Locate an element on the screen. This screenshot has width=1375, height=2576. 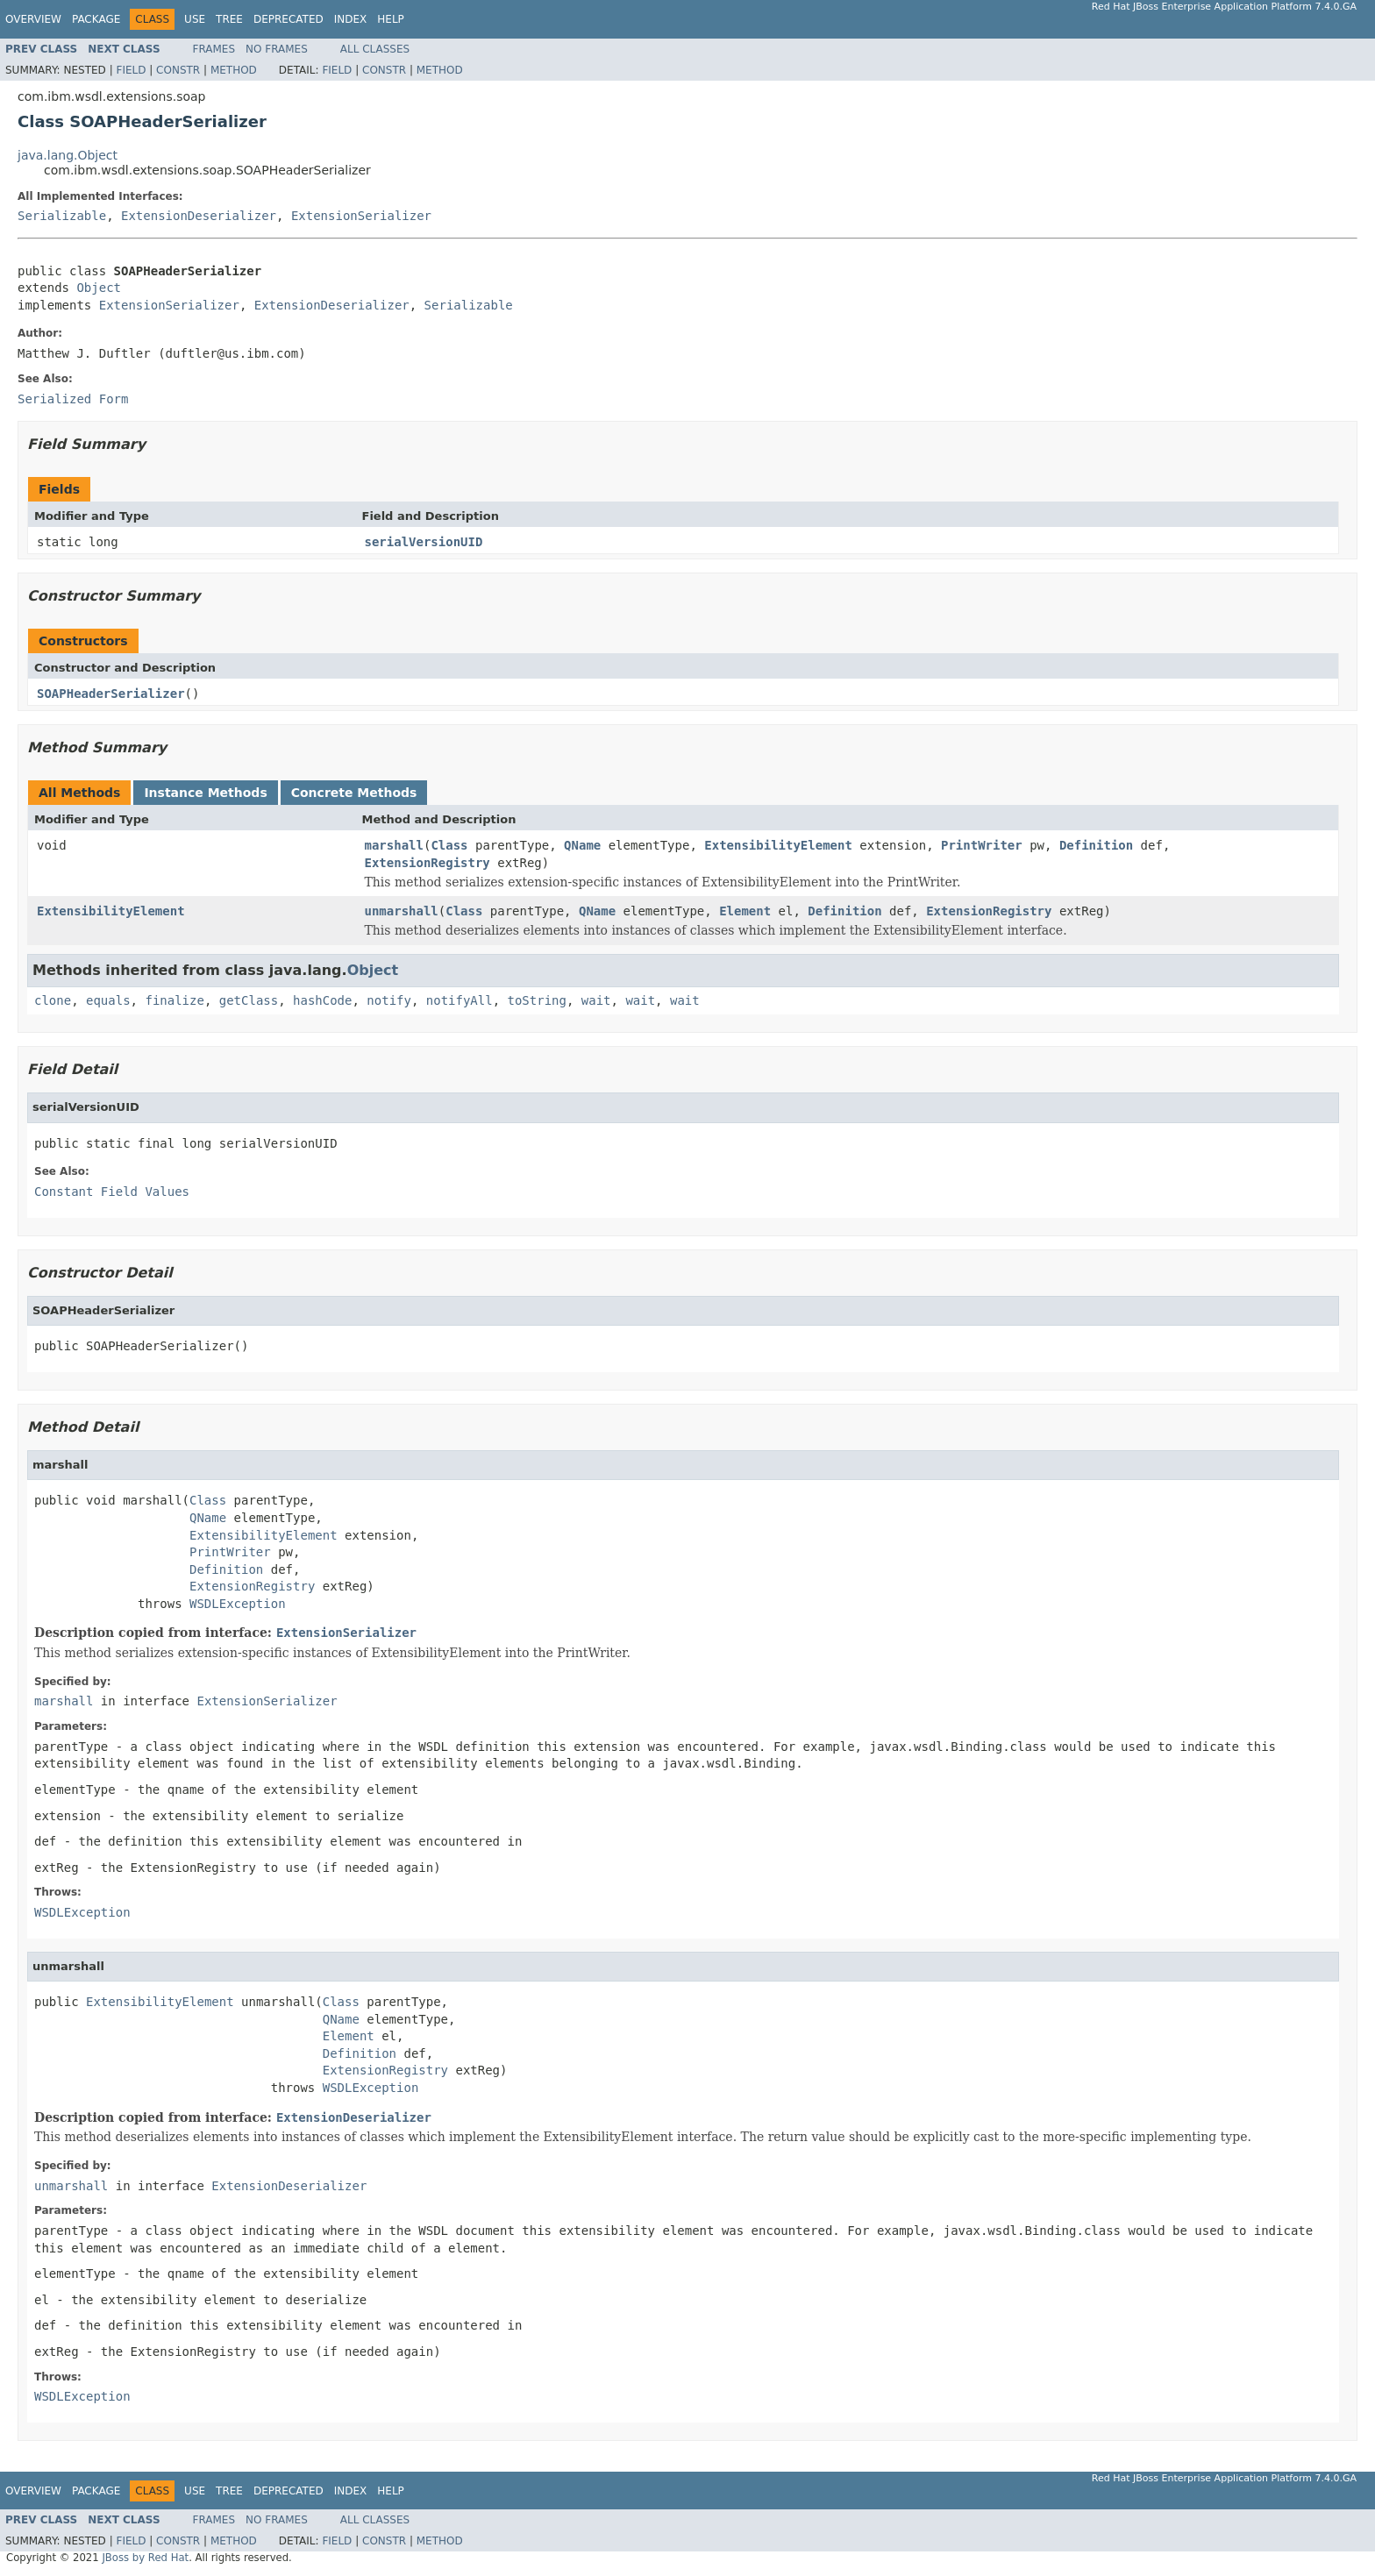
JBoss by Red Hat is located at coordinates (145, 2557).